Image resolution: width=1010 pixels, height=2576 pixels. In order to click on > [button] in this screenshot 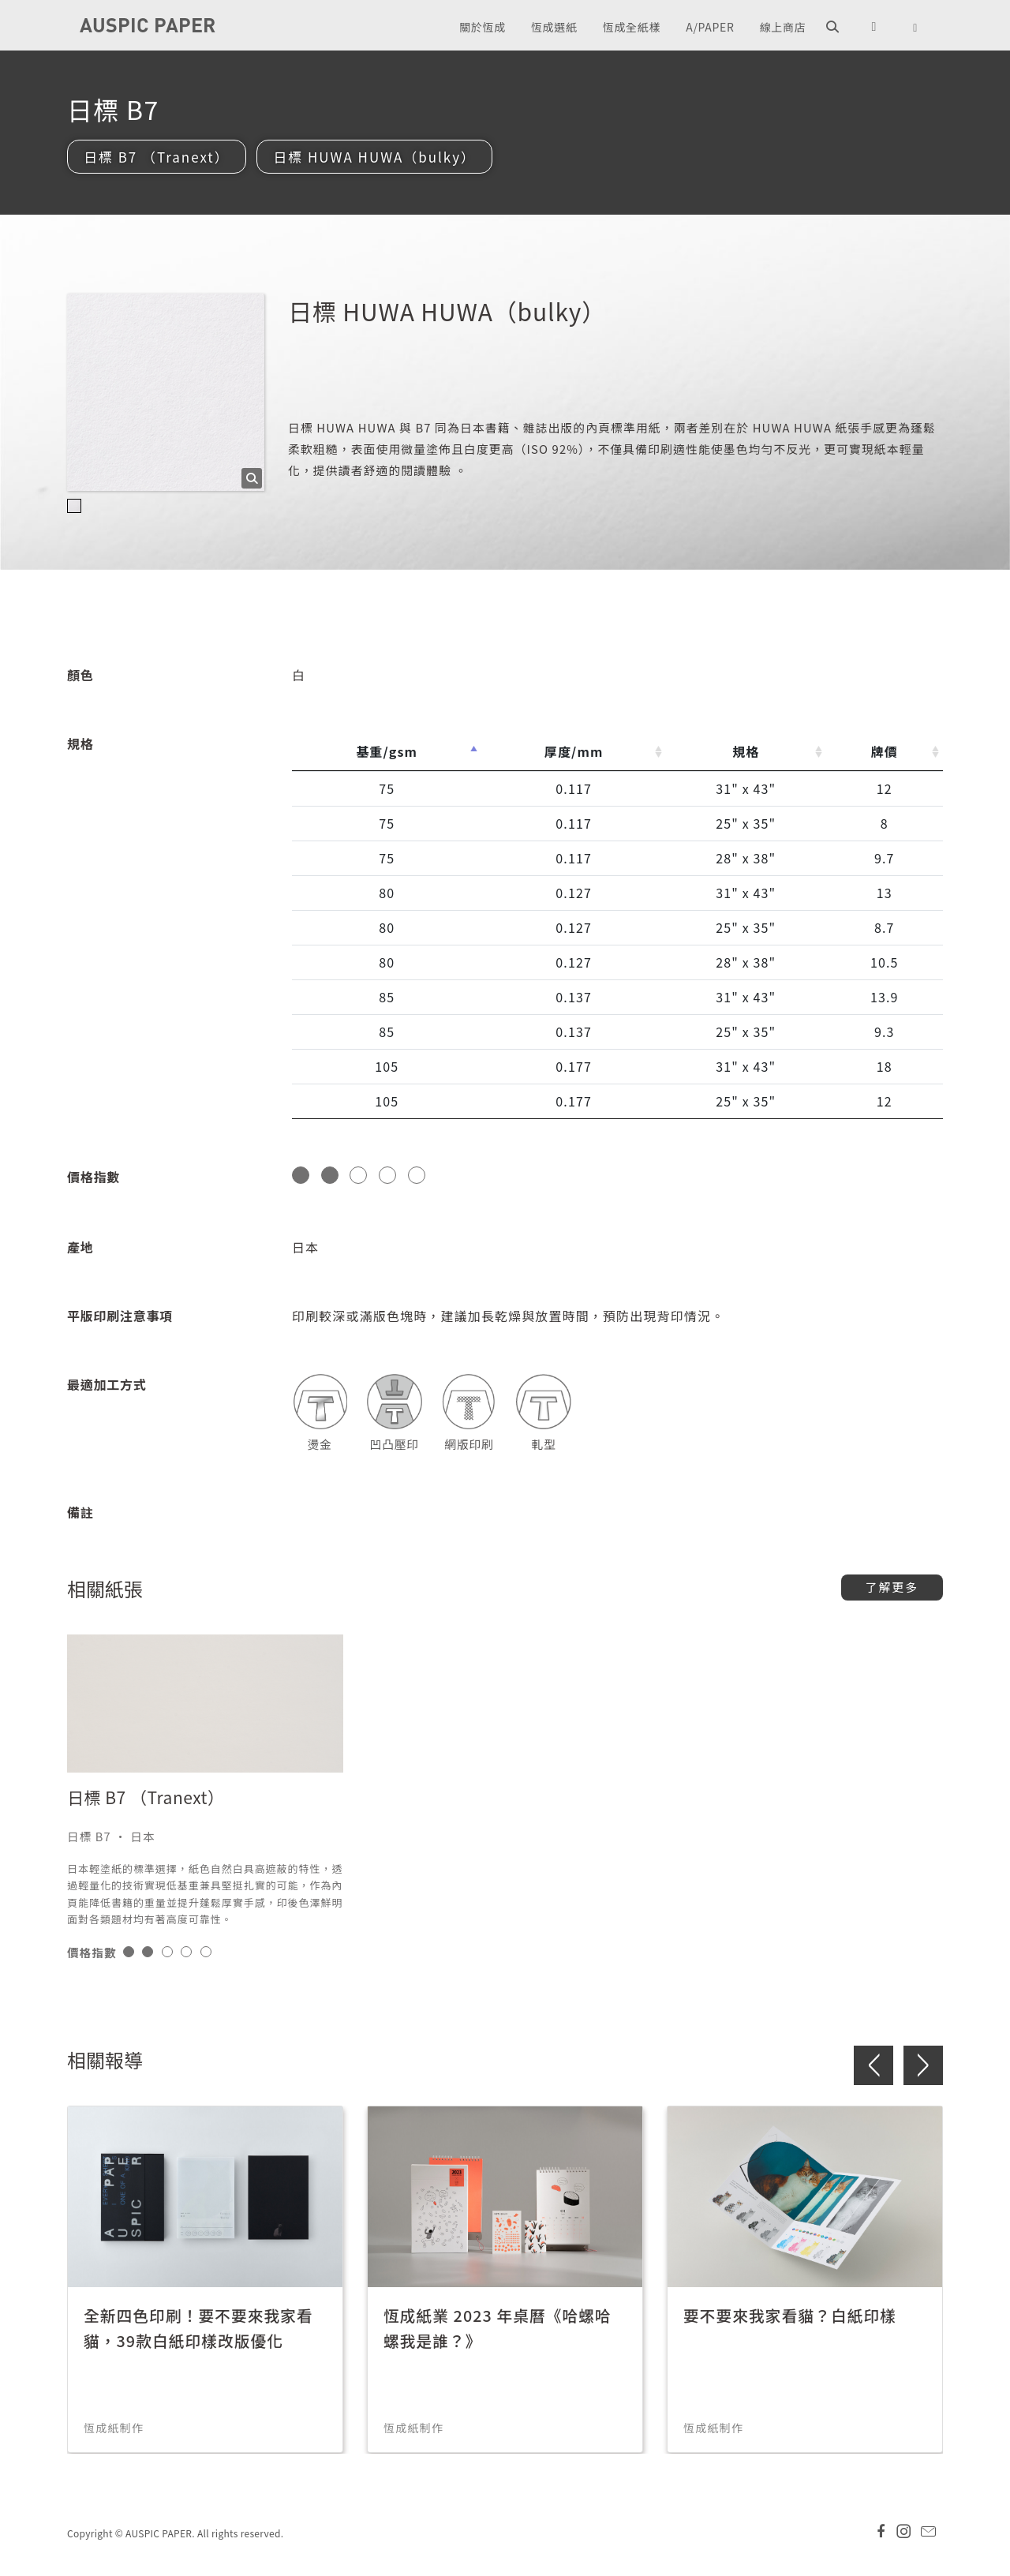, I will do `click(923, 2066)`.